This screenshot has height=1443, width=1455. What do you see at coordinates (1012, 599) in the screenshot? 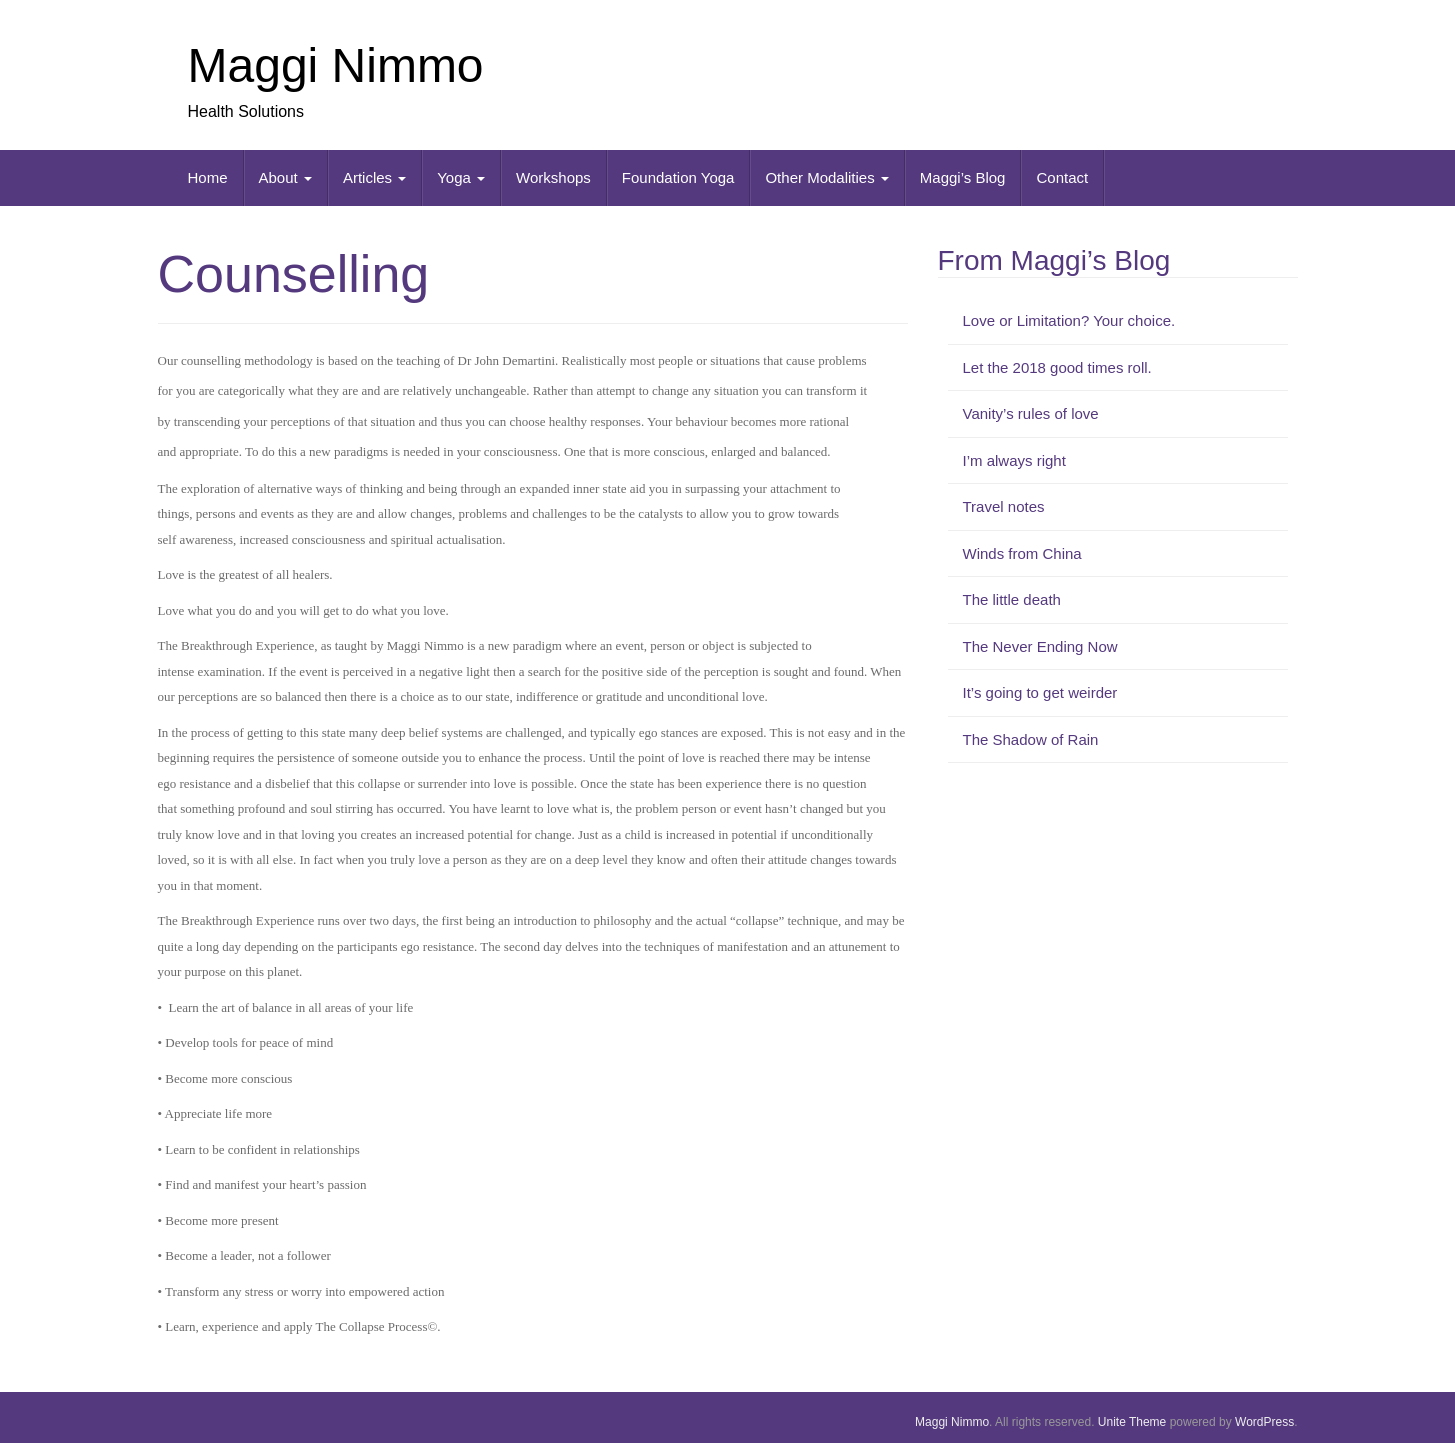
I see `The little death` at bounding box center [1012, 599].